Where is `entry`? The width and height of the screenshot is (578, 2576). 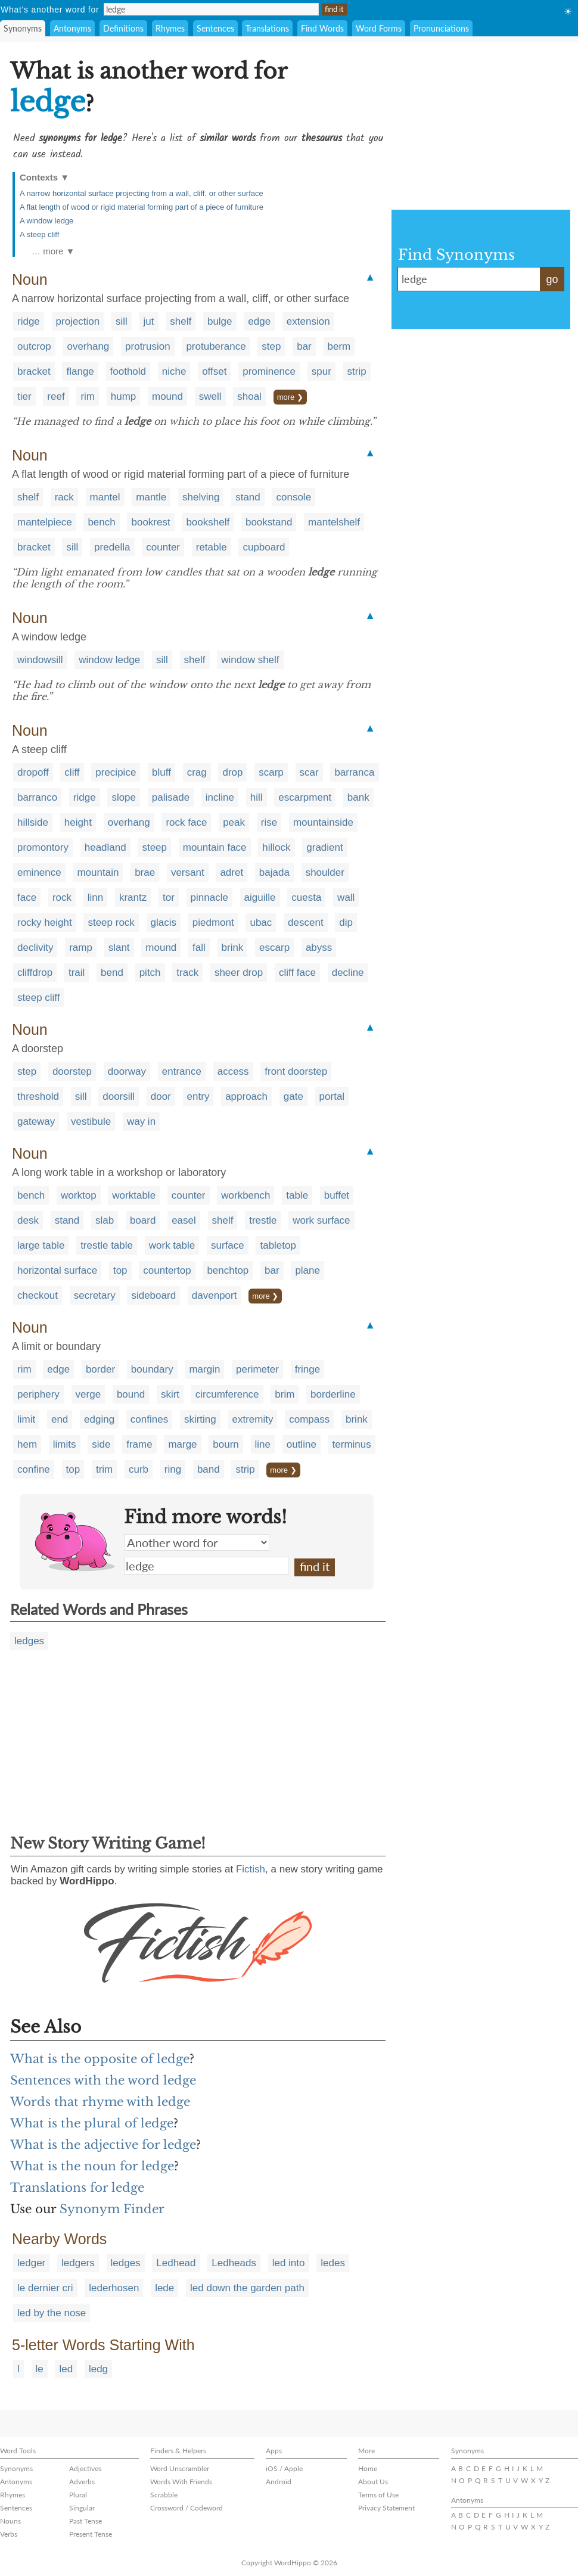 entry is located at coordinates (198, 1096).